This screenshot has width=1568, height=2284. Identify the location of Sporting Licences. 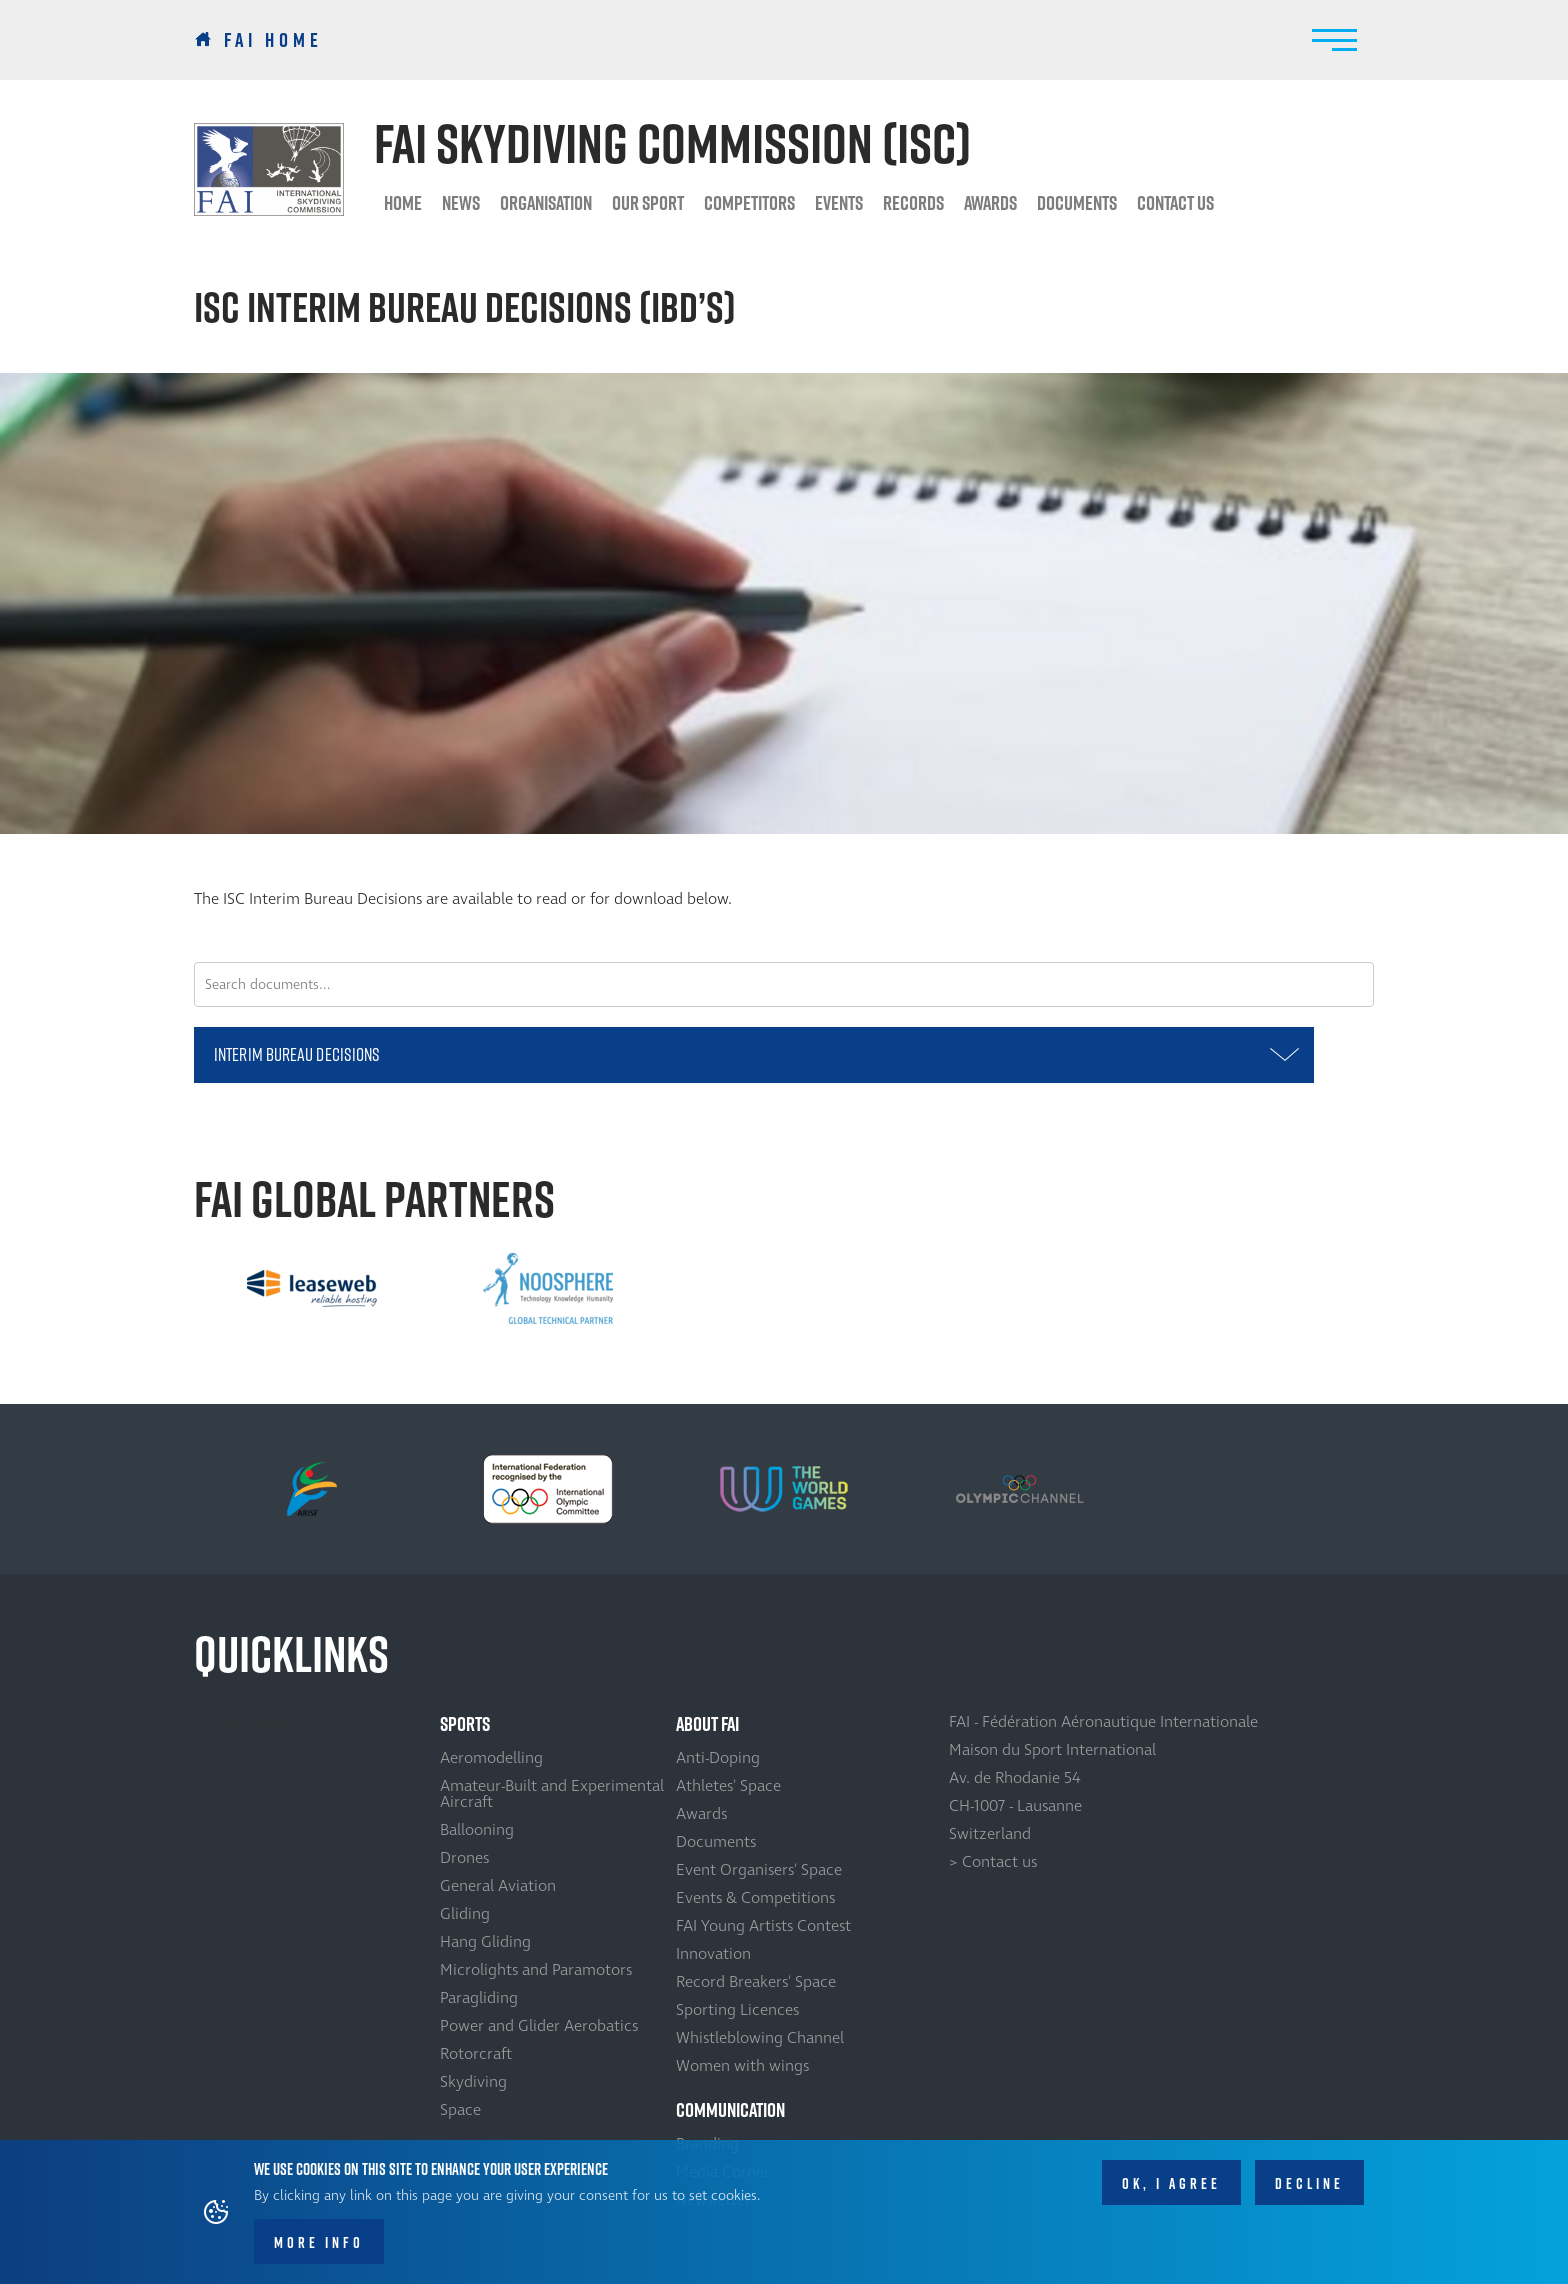
(737, 2010).